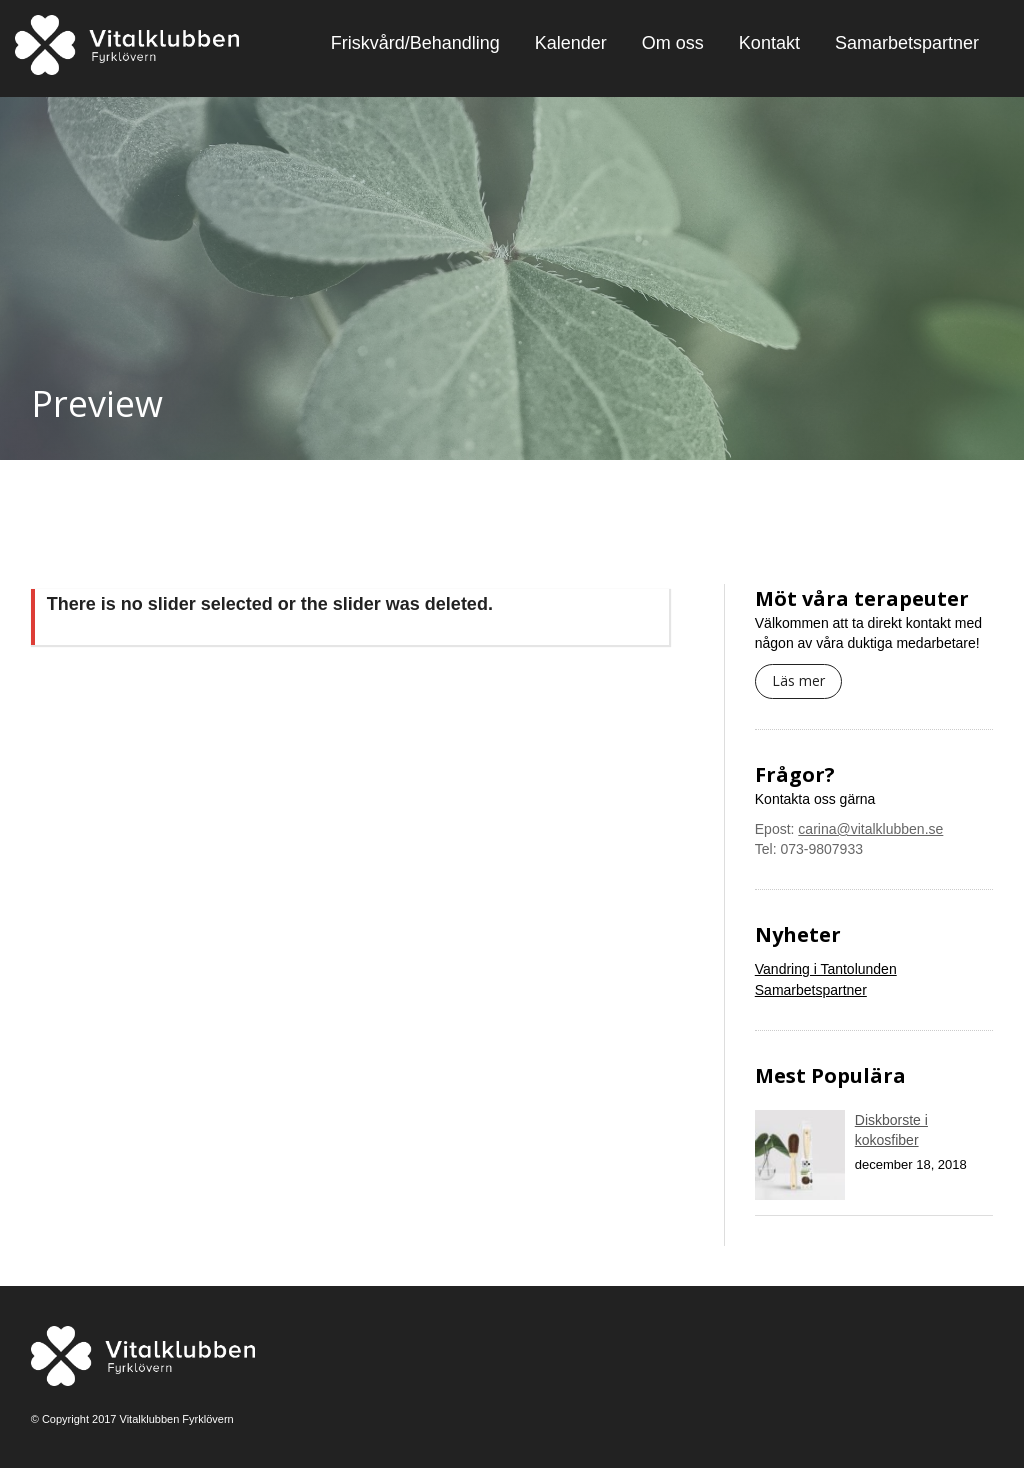 This screenshot has width=1024, height=1468. I want to click on Om oss, so click(673, 43).